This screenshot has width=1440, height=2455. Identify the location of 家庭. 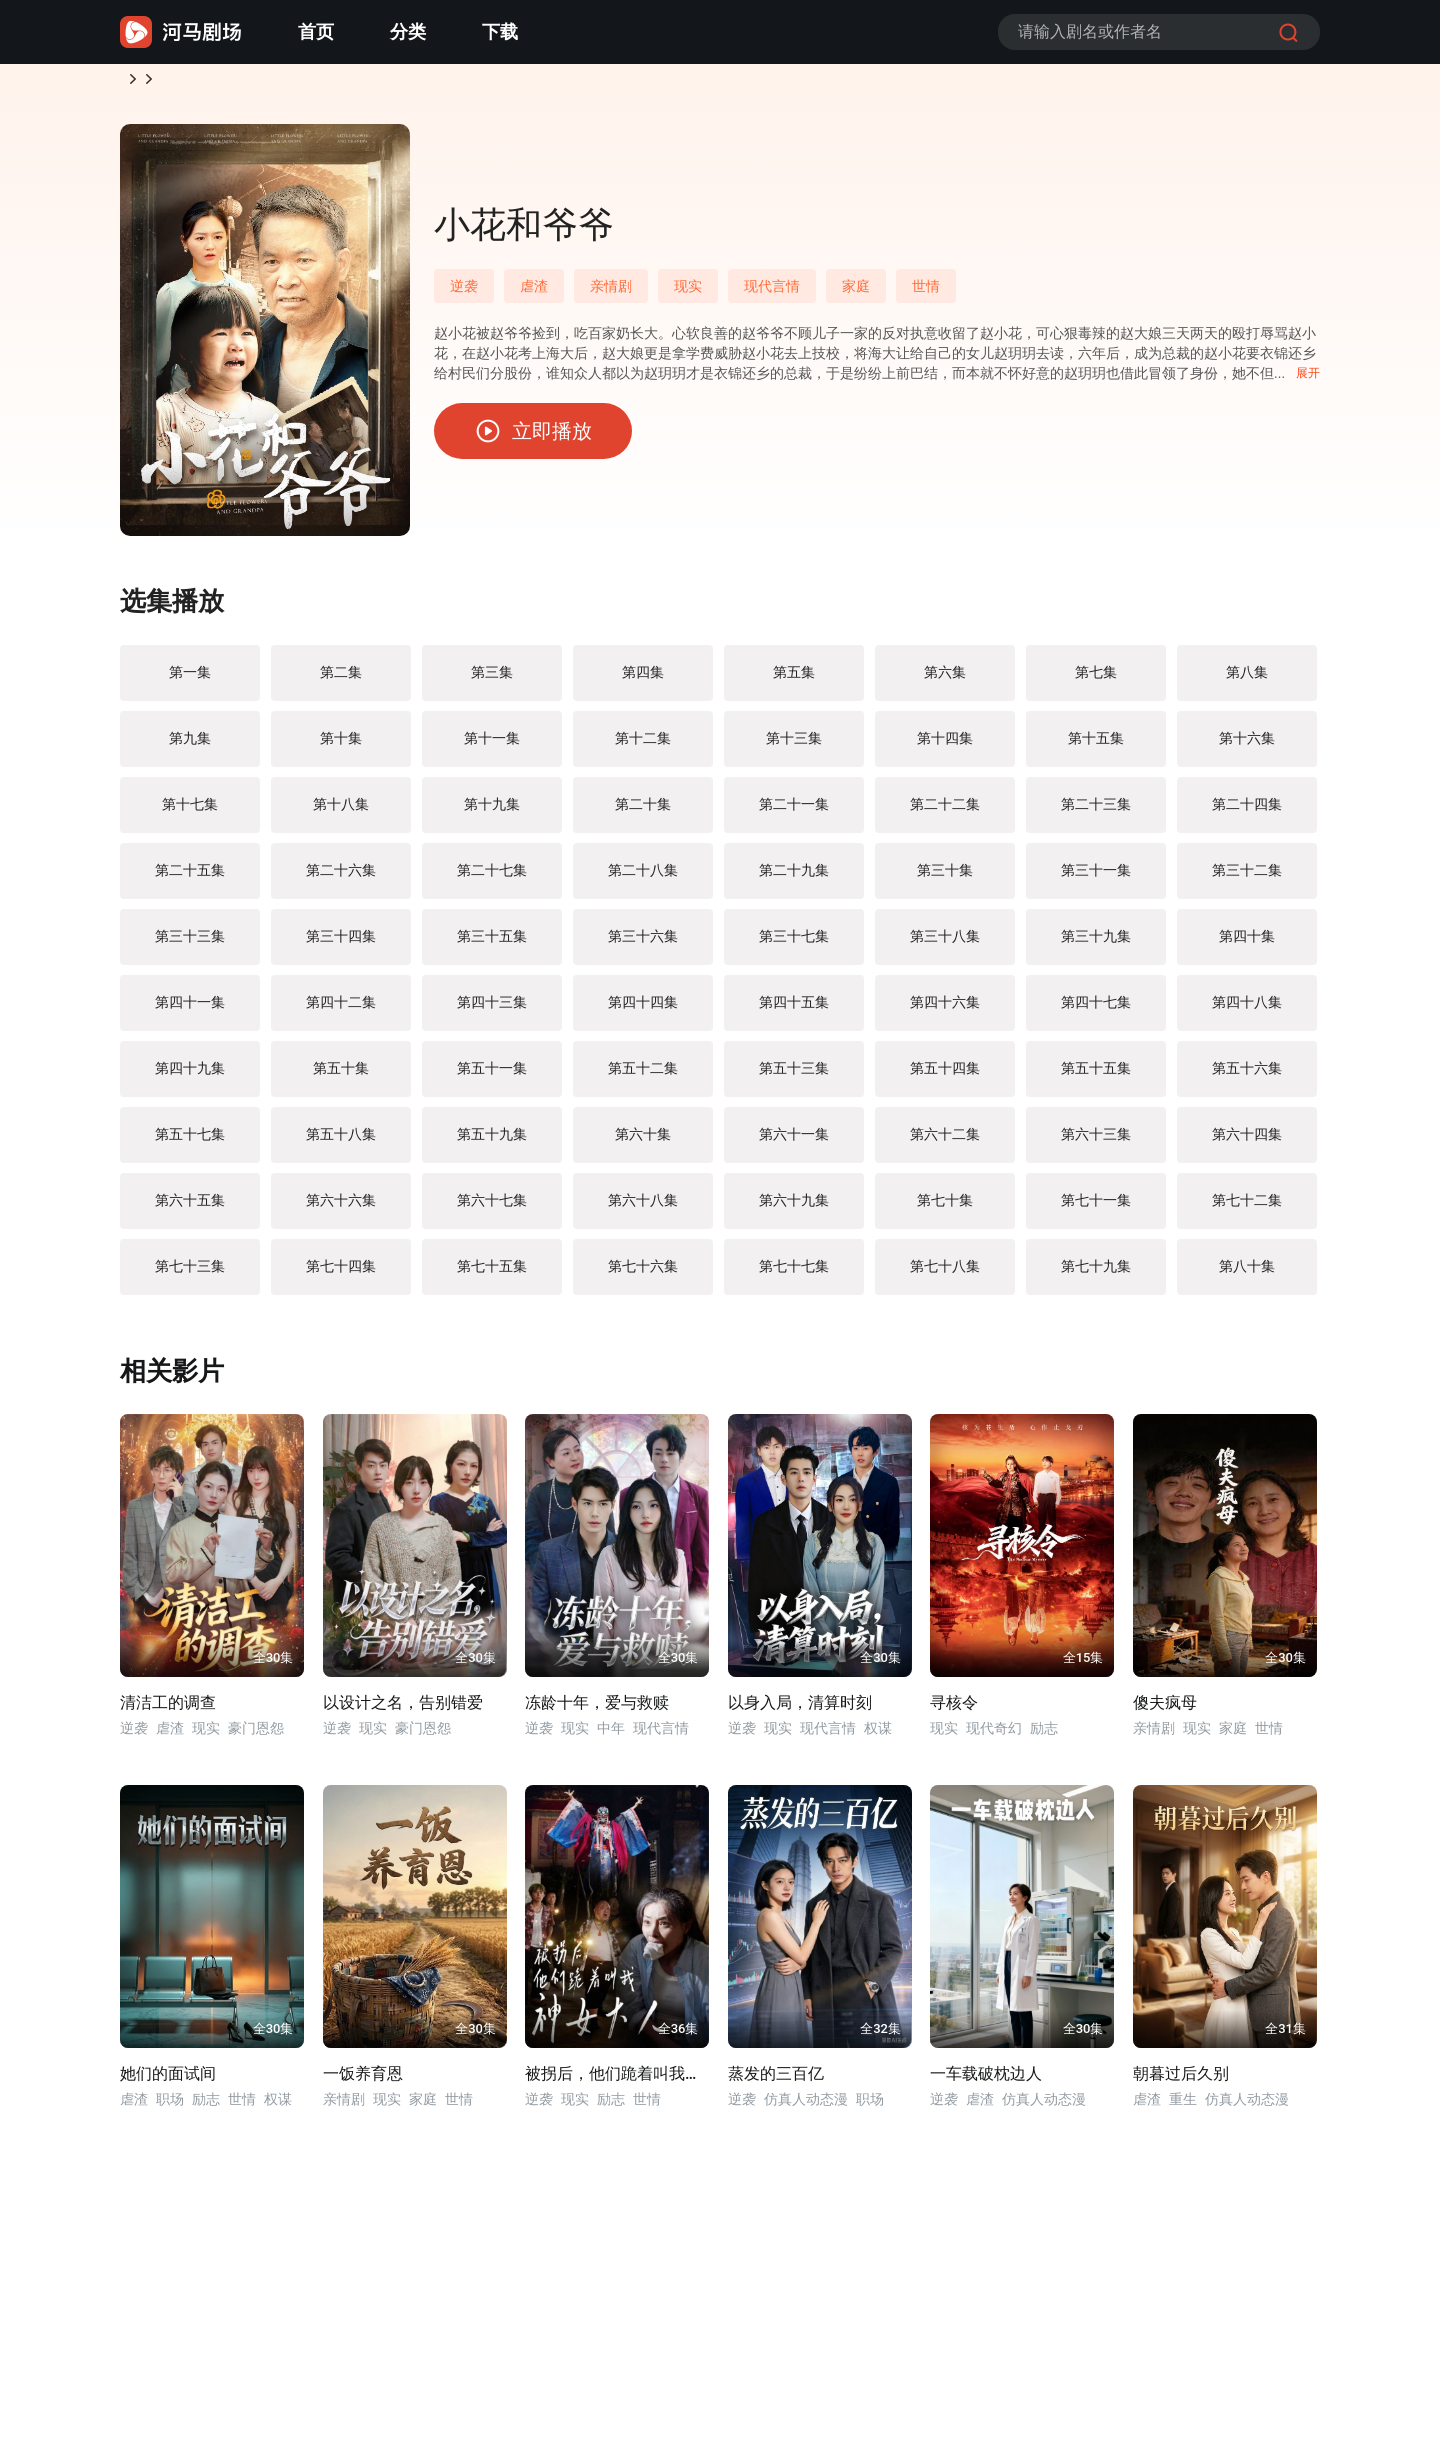
(856, 294).